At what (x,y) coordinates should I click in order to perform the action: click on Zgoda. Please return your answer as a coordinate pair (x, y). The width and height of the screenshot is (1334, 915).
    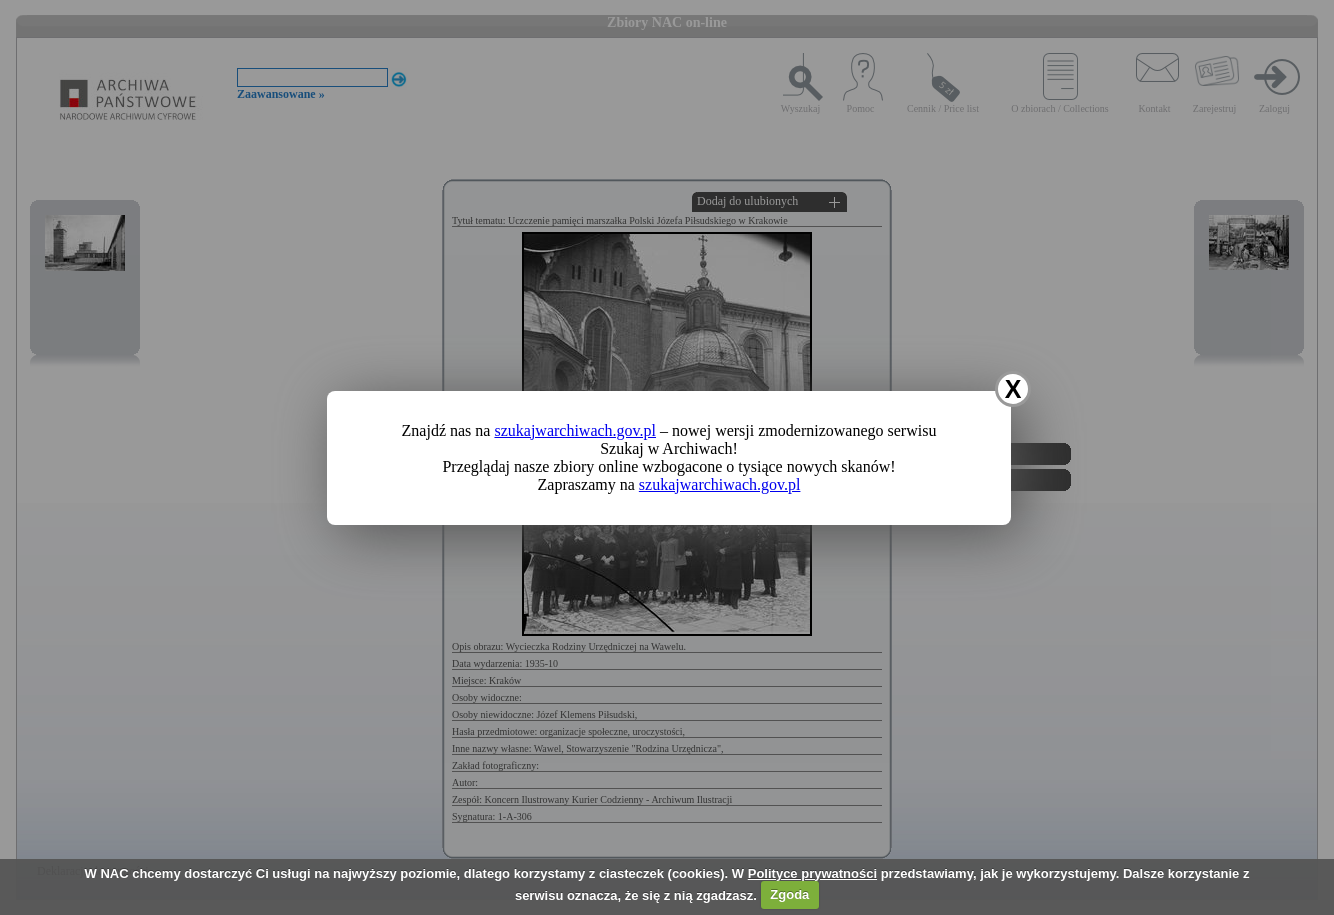
    Looking at the image, I should click on (789, 894).